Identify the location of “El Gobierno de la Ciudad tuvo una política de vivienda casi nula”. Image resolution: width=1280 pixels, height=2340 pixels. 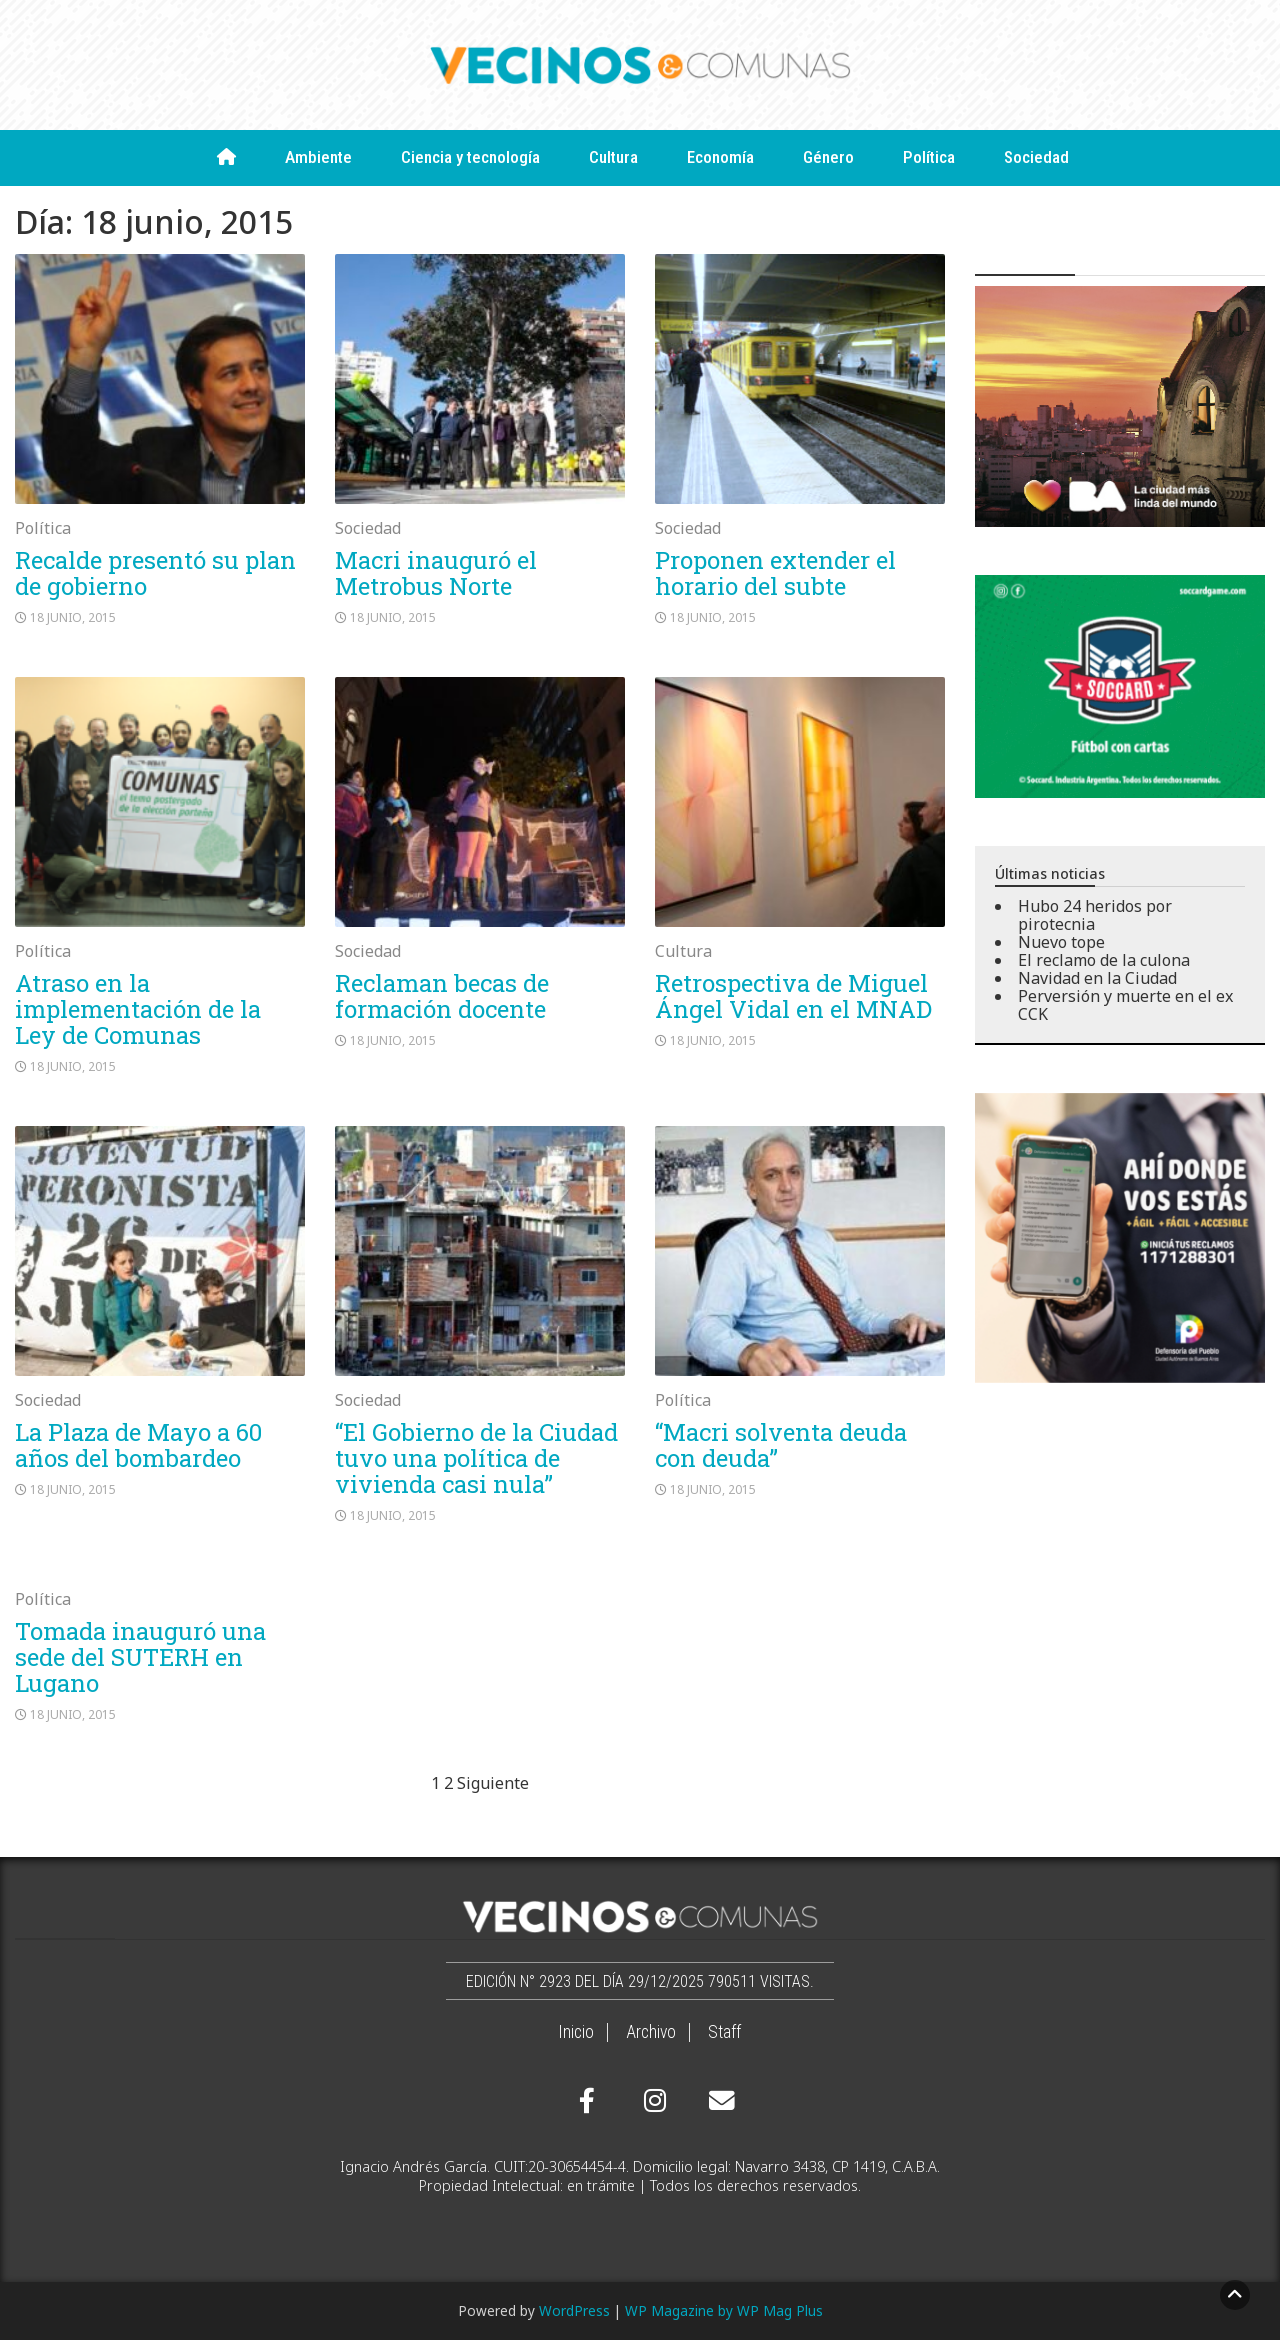
(476, 1458).